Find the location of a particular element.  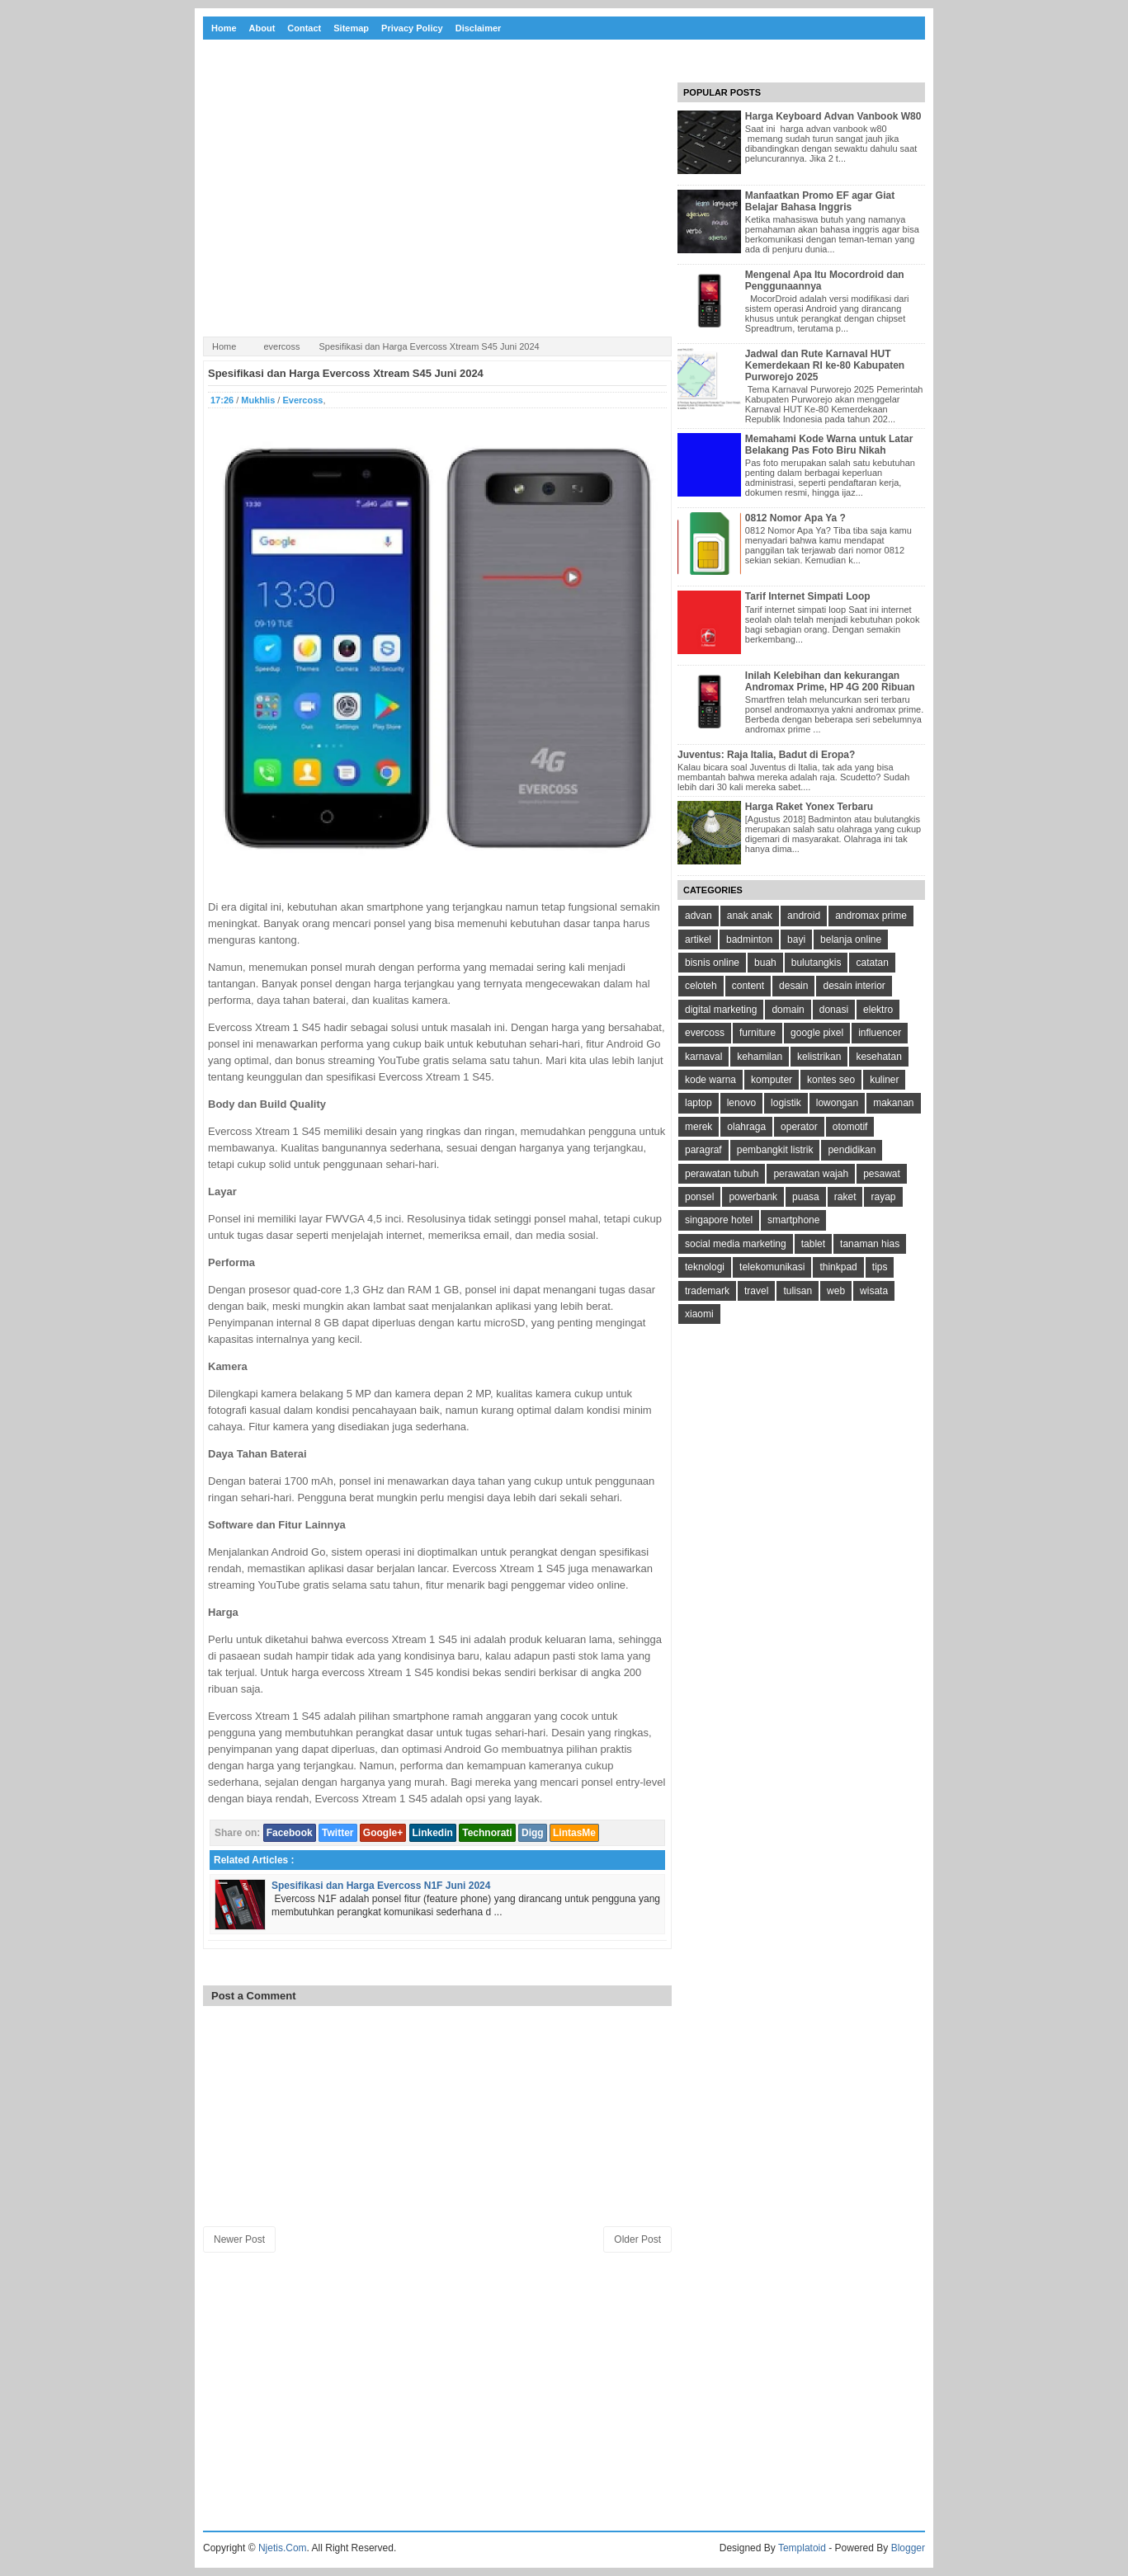

raket is located at coordinates (845, 1197).